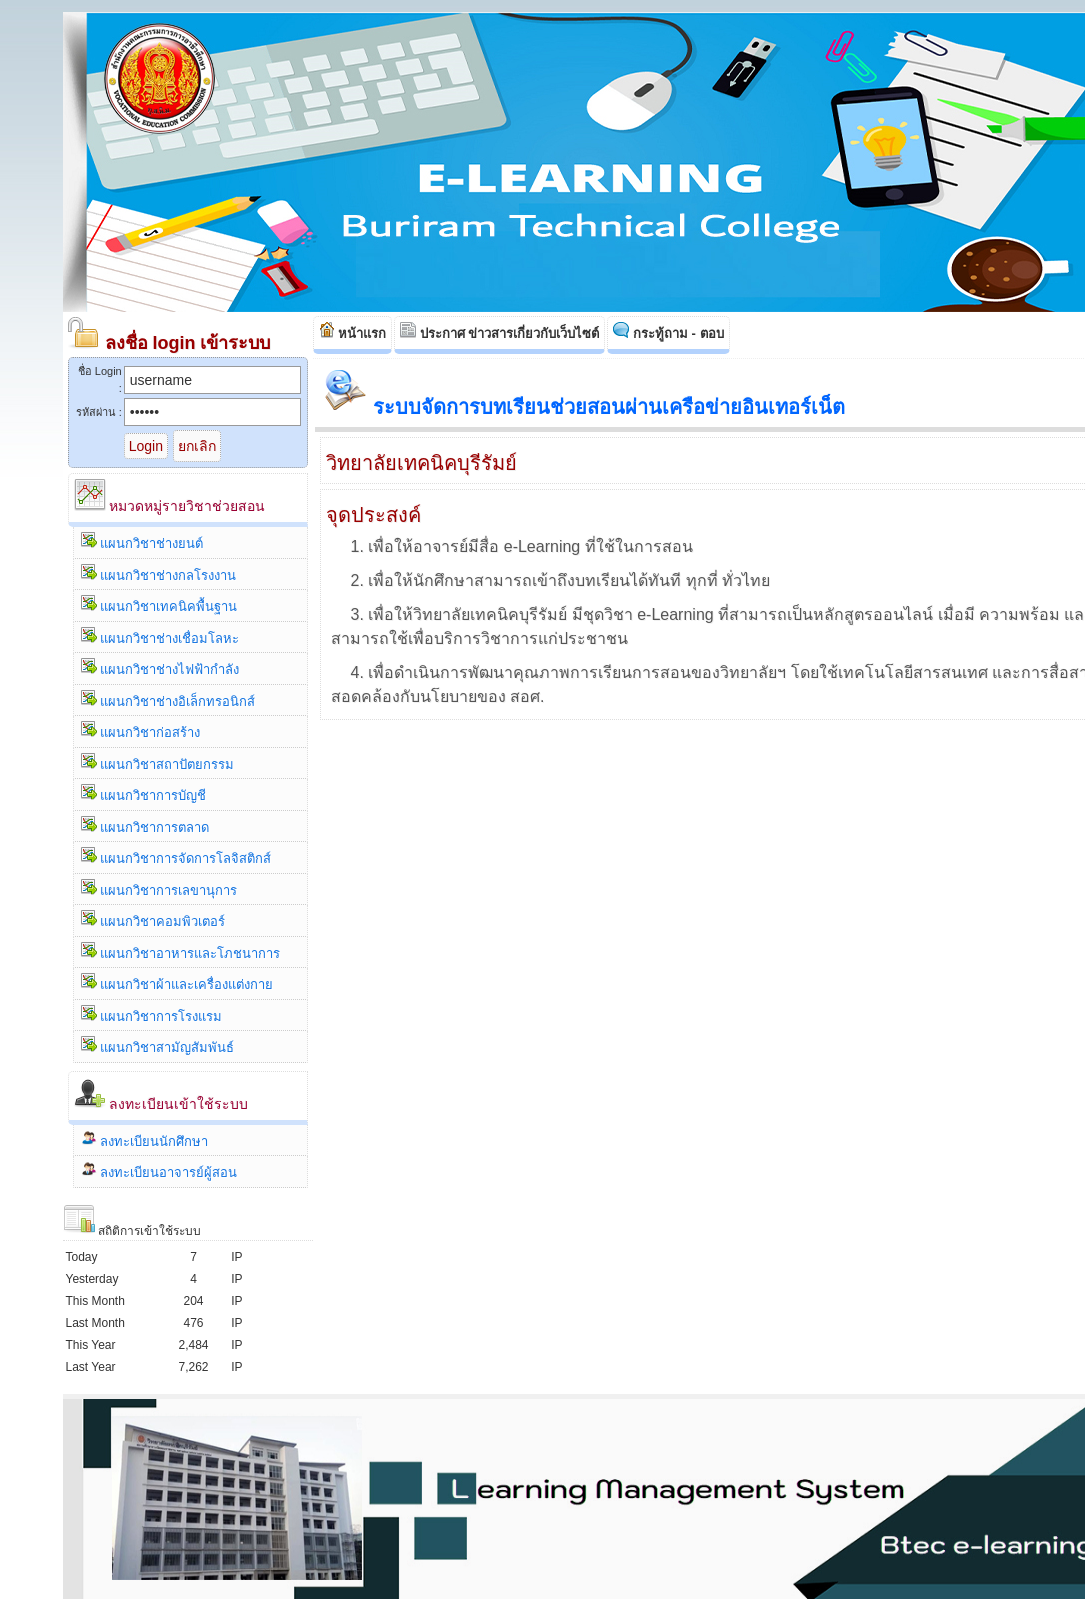  Describe the element at coordinates (159, 604) in the screenshot. I see `แผนกวิชาเทคนิคพื้นฐาน` at that location.